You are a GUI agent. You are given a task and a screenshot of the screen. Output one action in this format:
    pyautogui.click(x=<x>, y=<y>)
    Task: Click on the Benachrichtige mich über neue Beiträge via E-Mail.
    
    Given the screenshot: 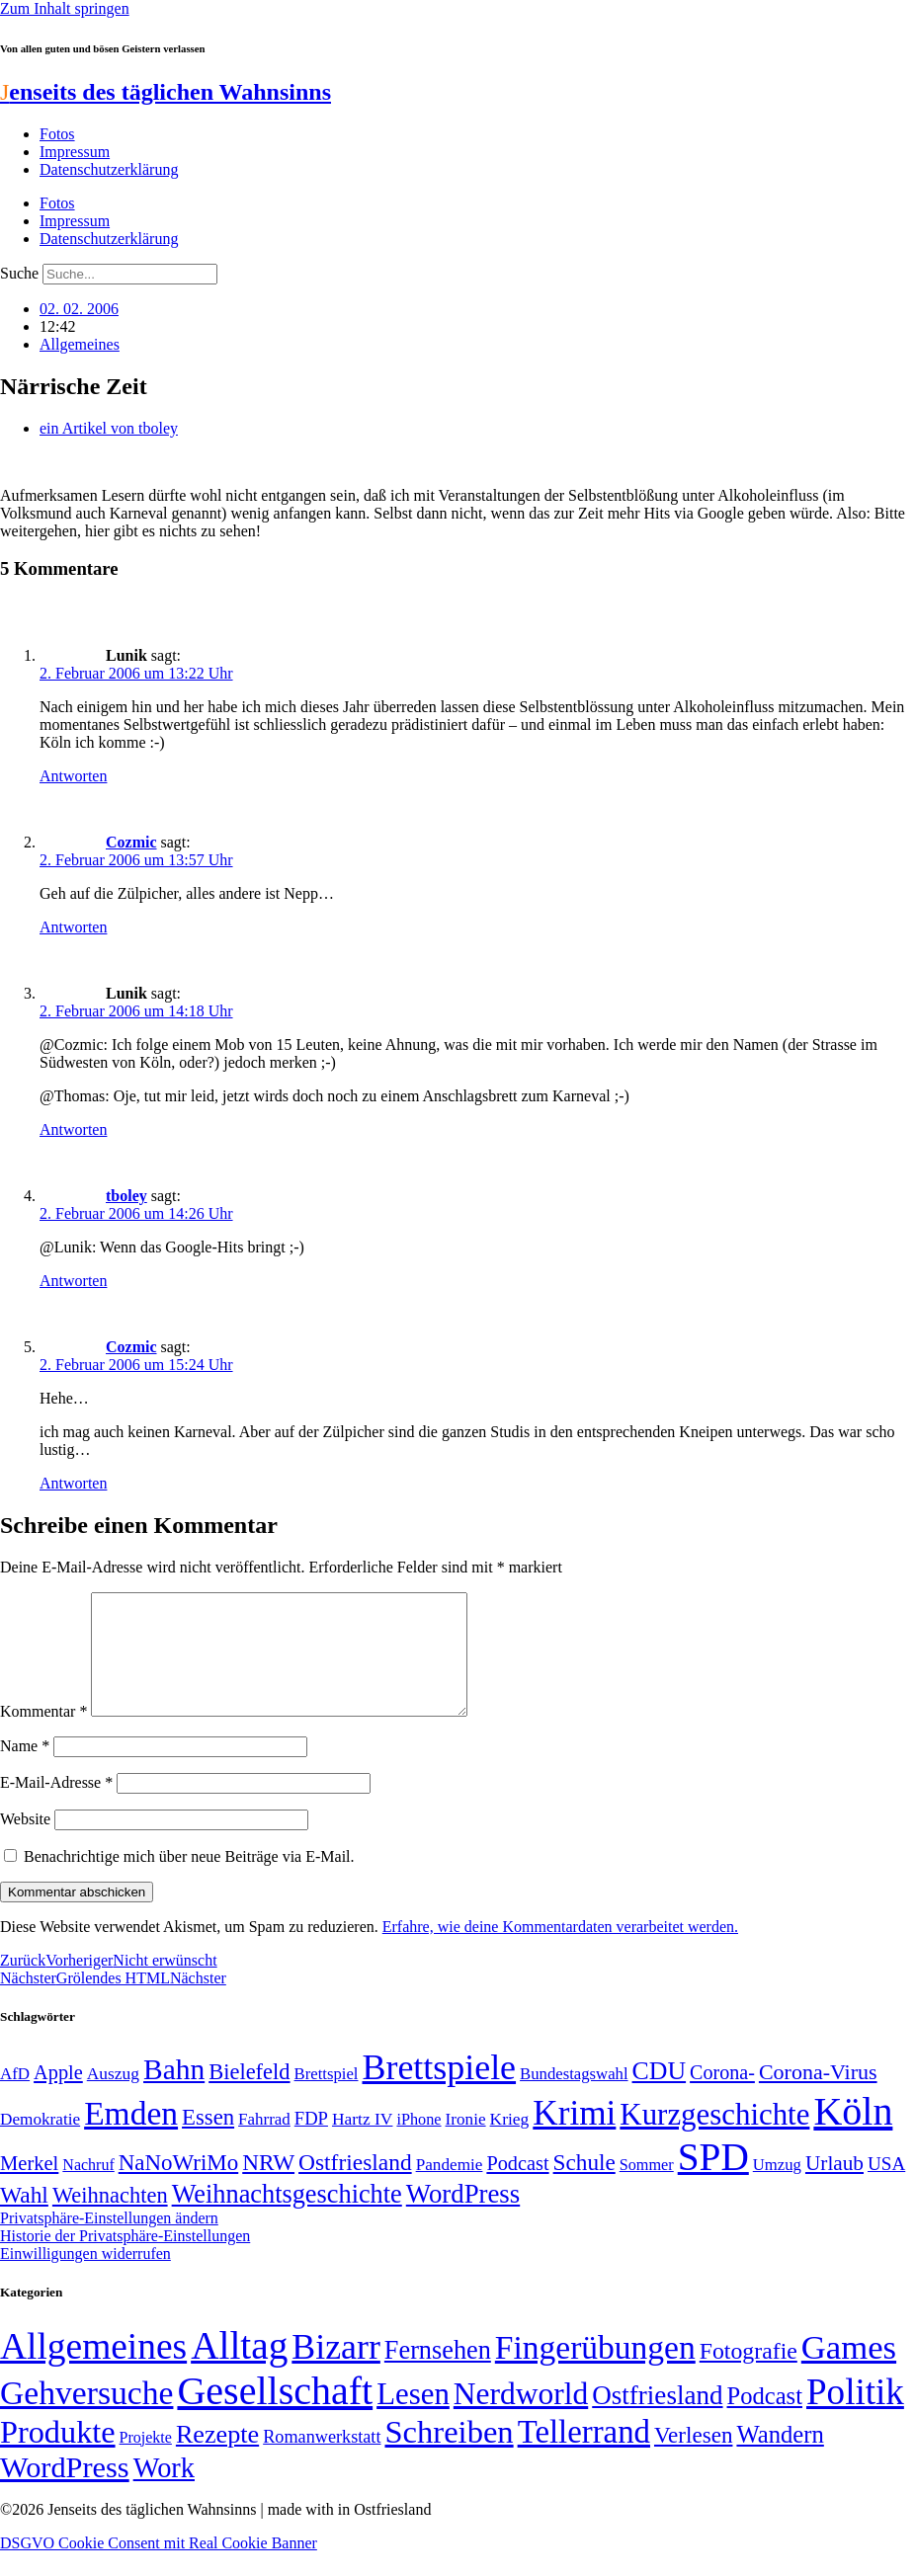 What is the action you would take?
    pyautogui.click(x=189, y=1880)
    